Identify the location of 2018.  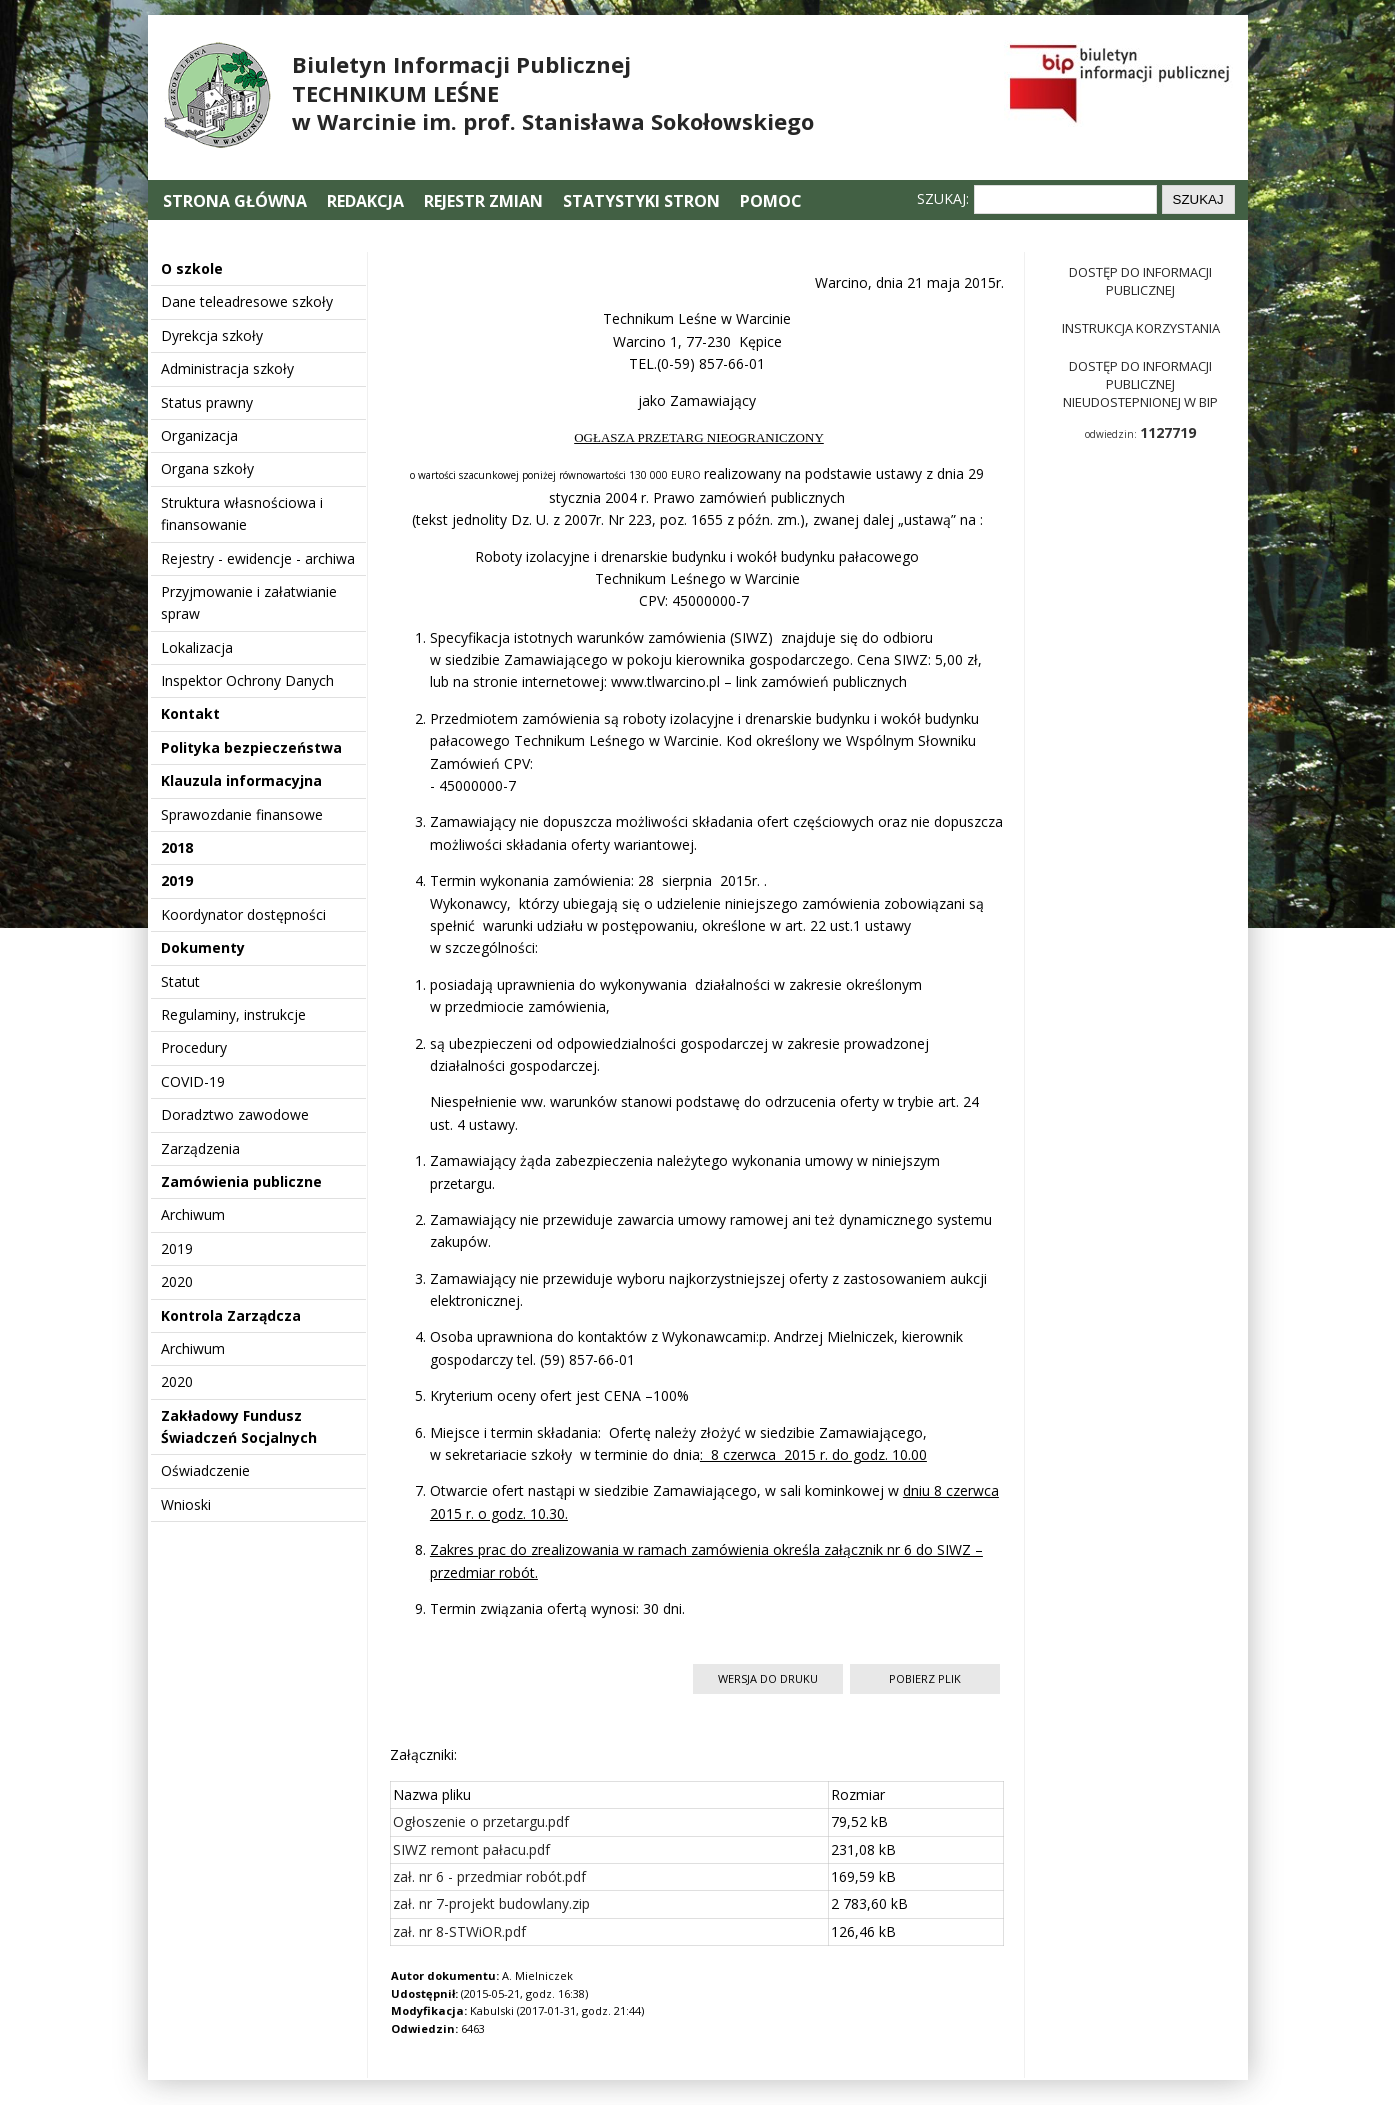
(177, 847).